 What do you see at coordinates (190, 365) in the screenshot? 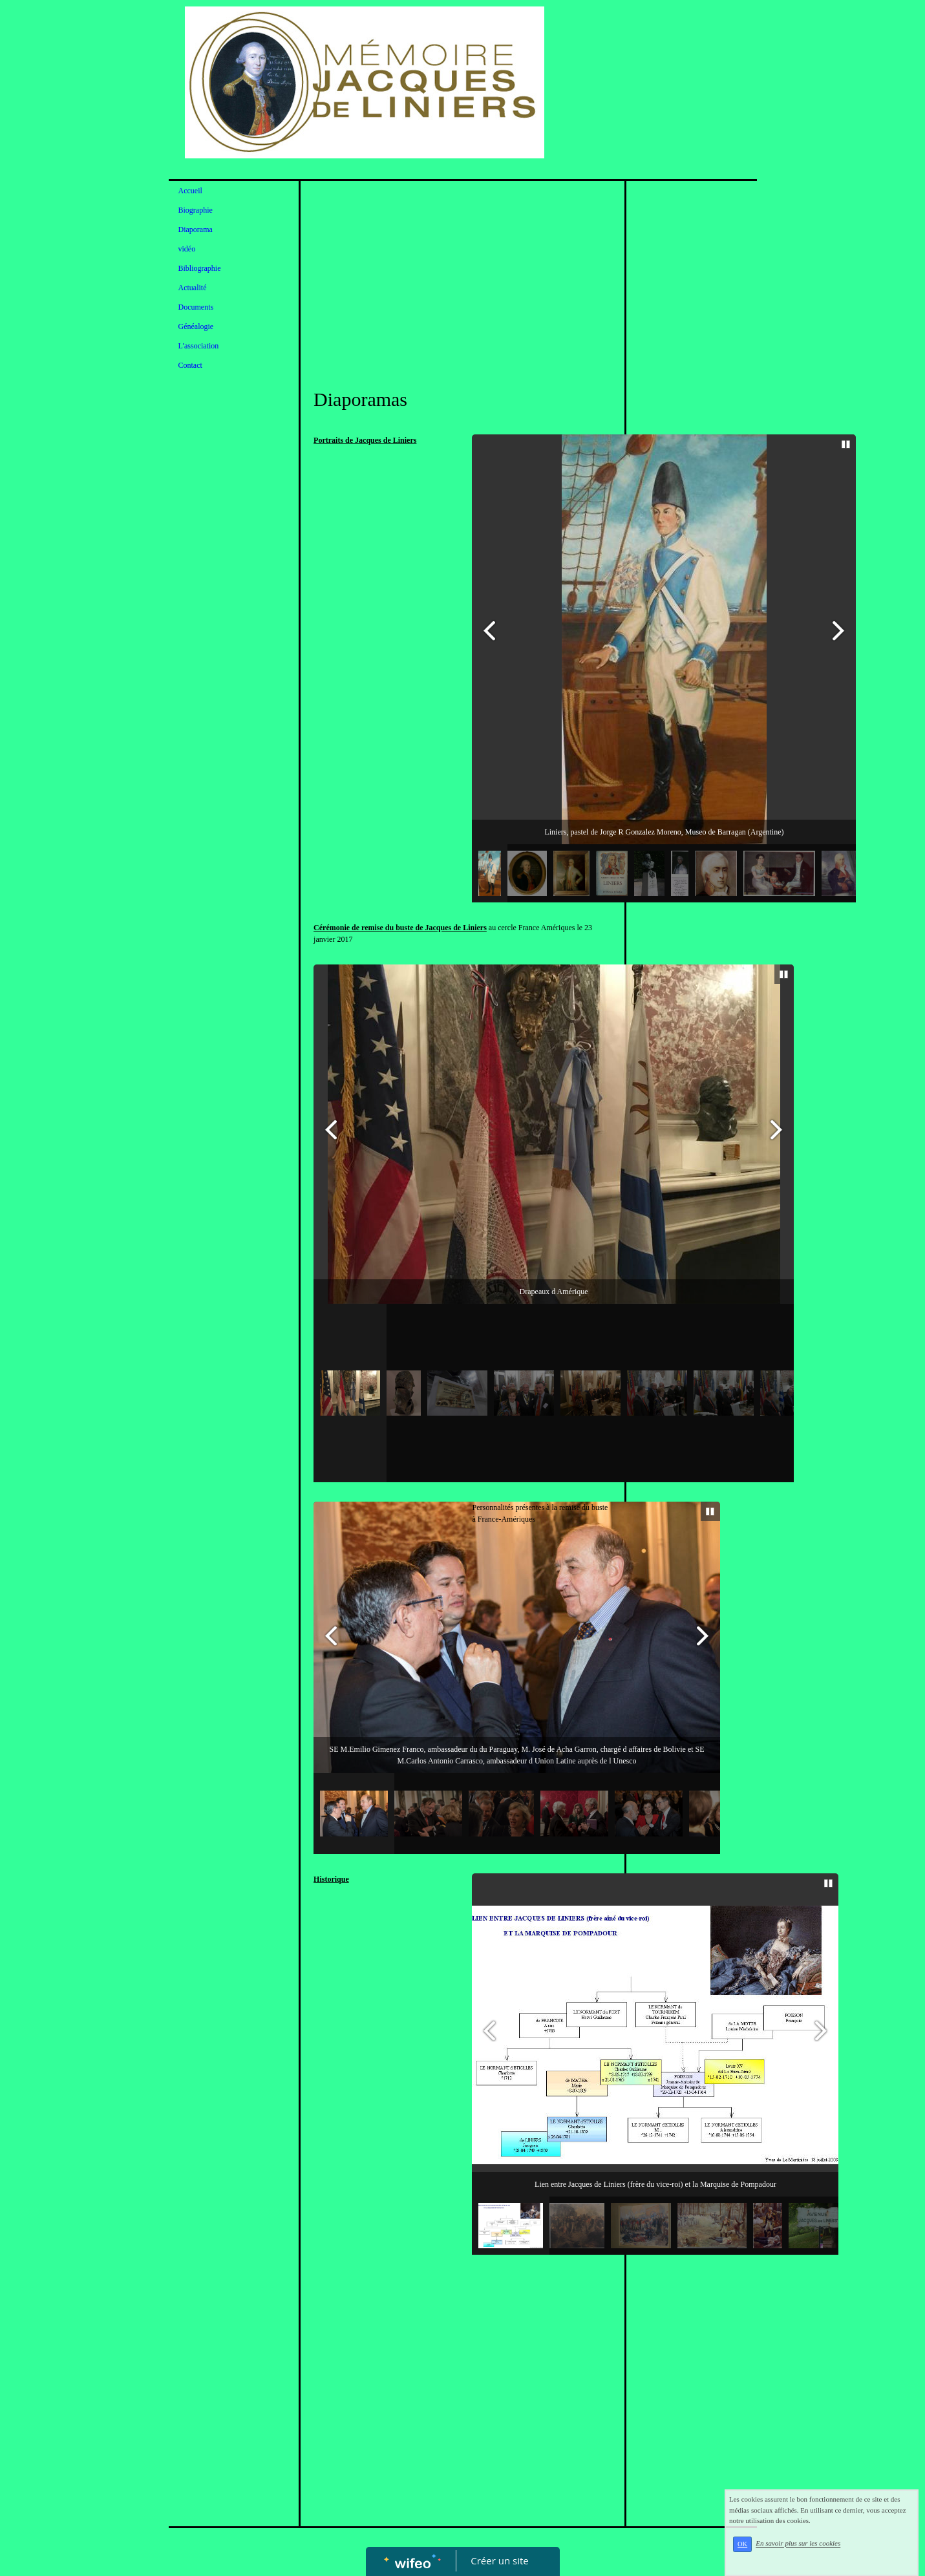
I see `Contact` at bounding box center [190, 365].